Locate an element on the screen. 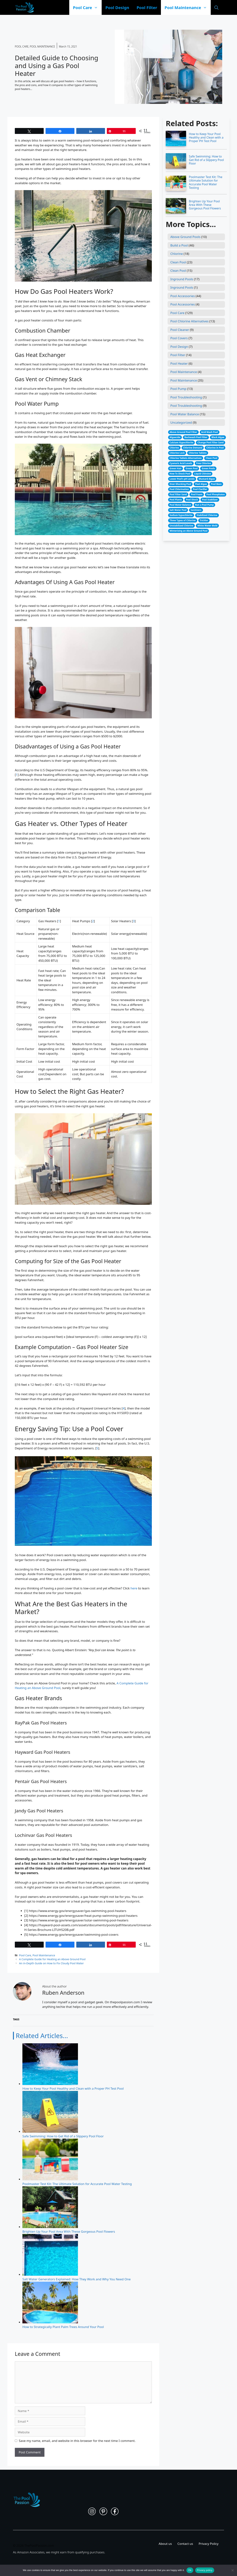  Inground Pools is located at coordinates (181, 279).